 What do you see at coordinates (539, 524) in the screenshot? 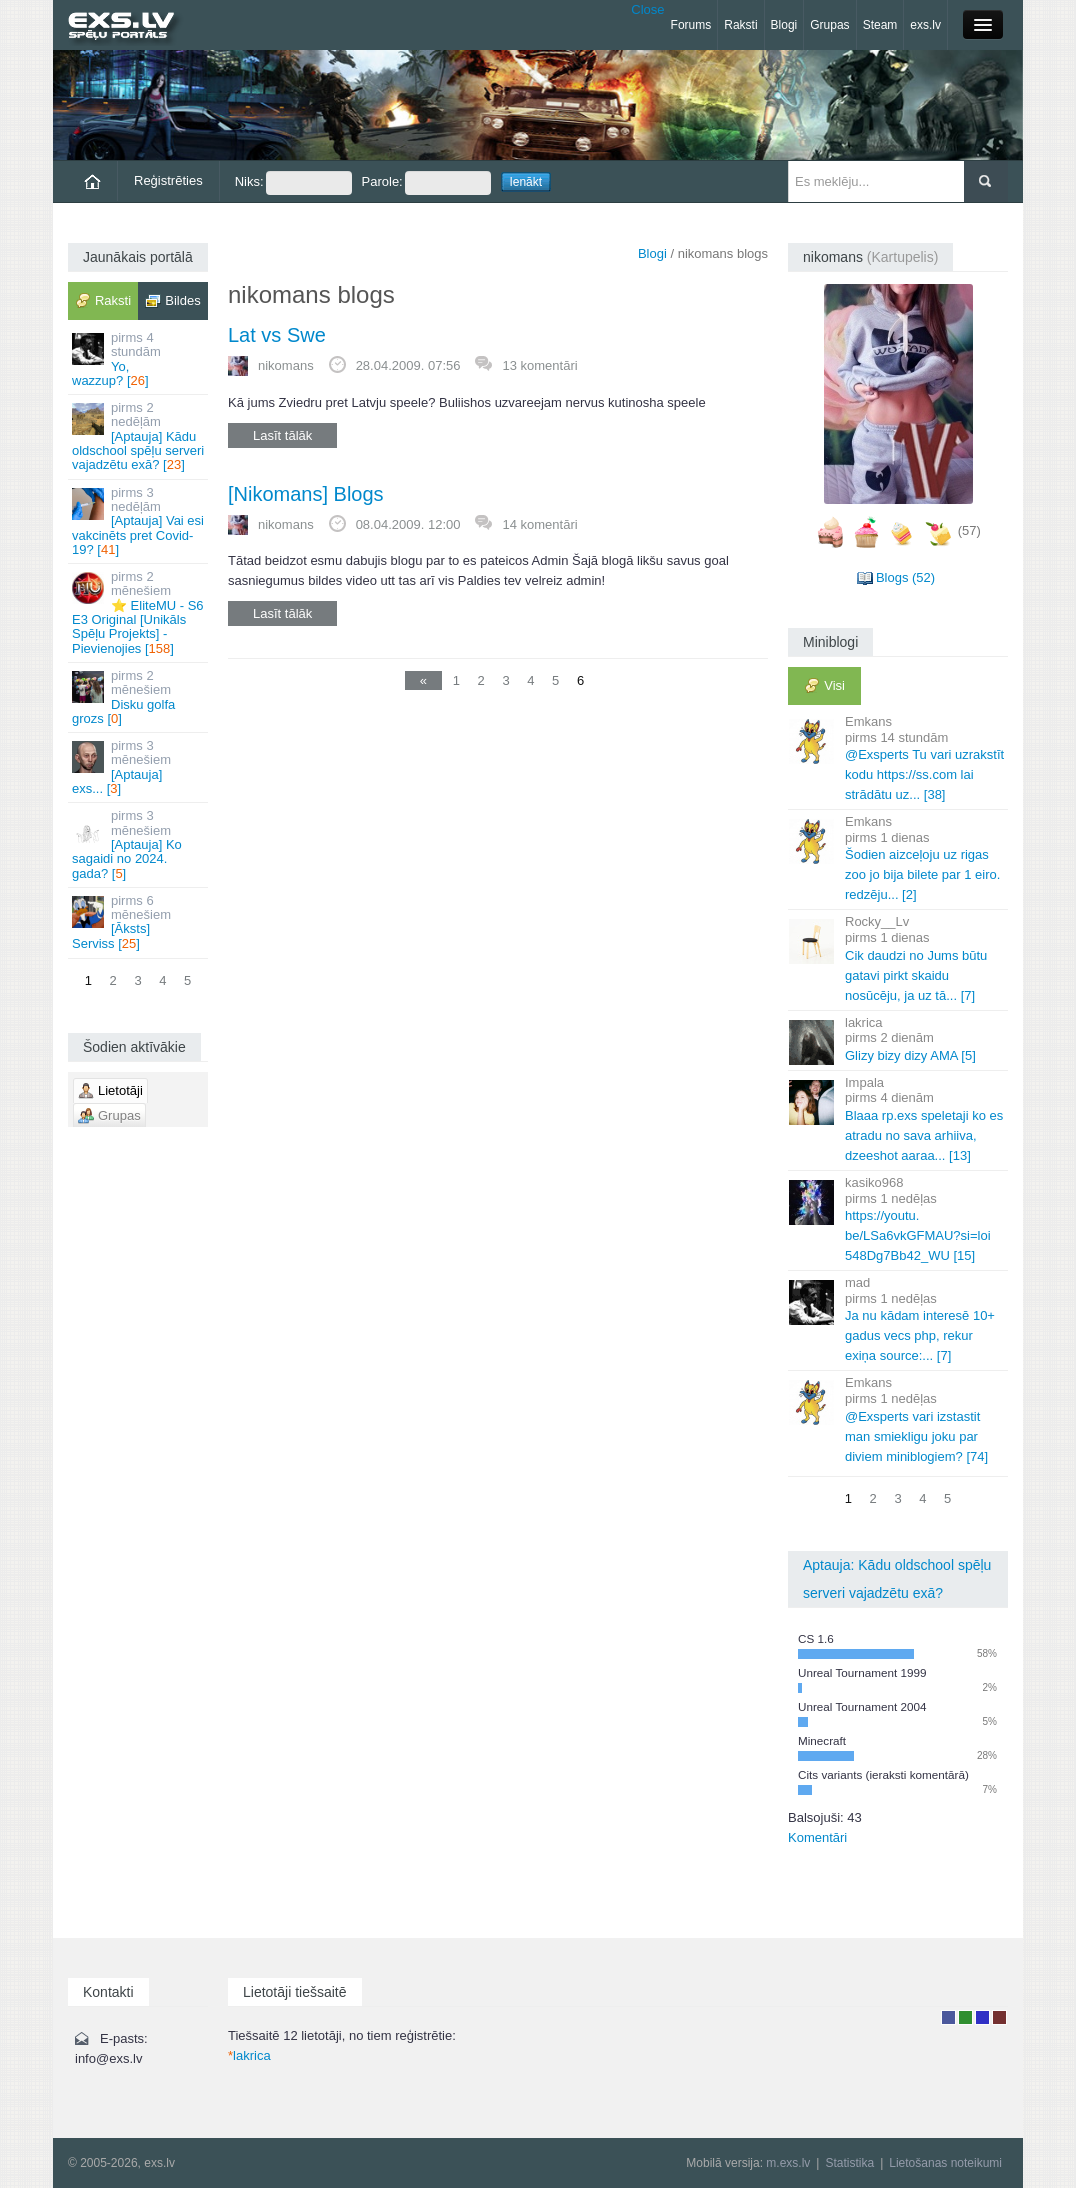
I see `14 komentāri` at bounding box center [539, 524].